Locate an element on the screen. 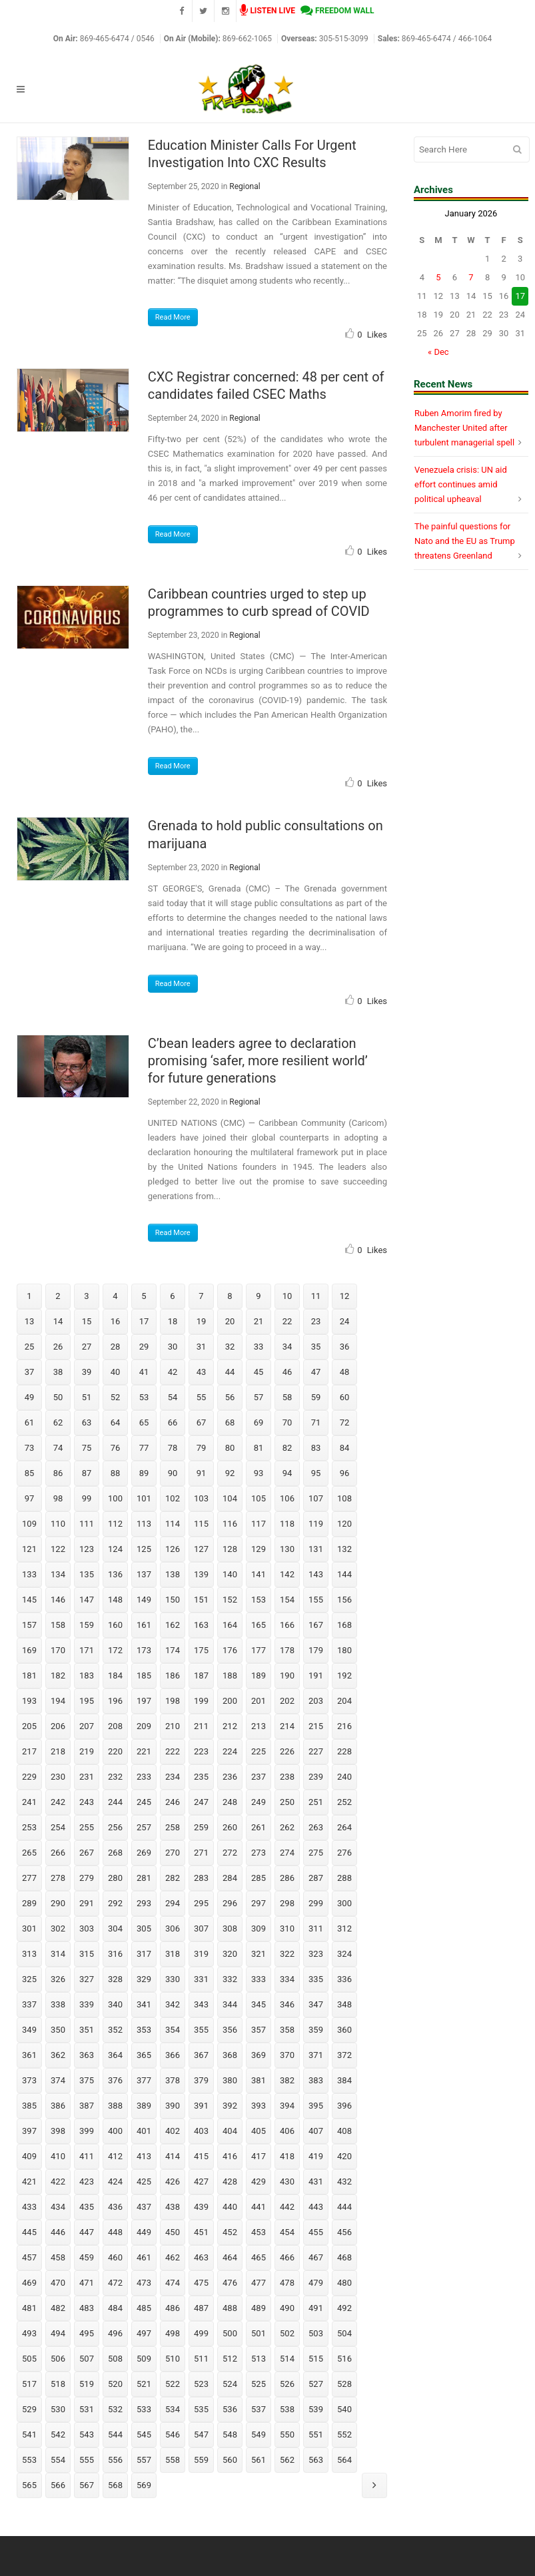 This screenshot has height=2576, width=535. 118 is located at coordinates (287, 1524).